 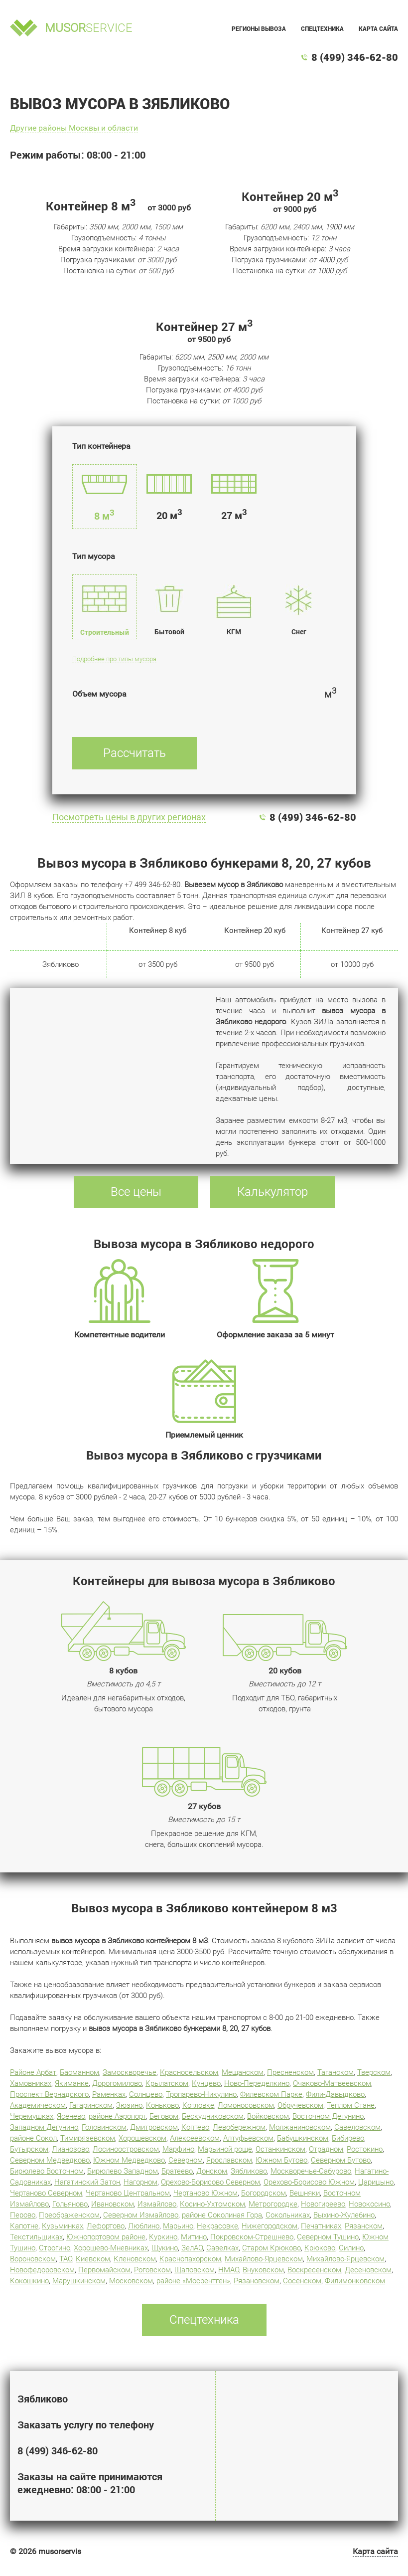 What do you see at coordinates (374, 2072) in the screenshot?
I see `Тверском` at bounding box center [374, 2072].